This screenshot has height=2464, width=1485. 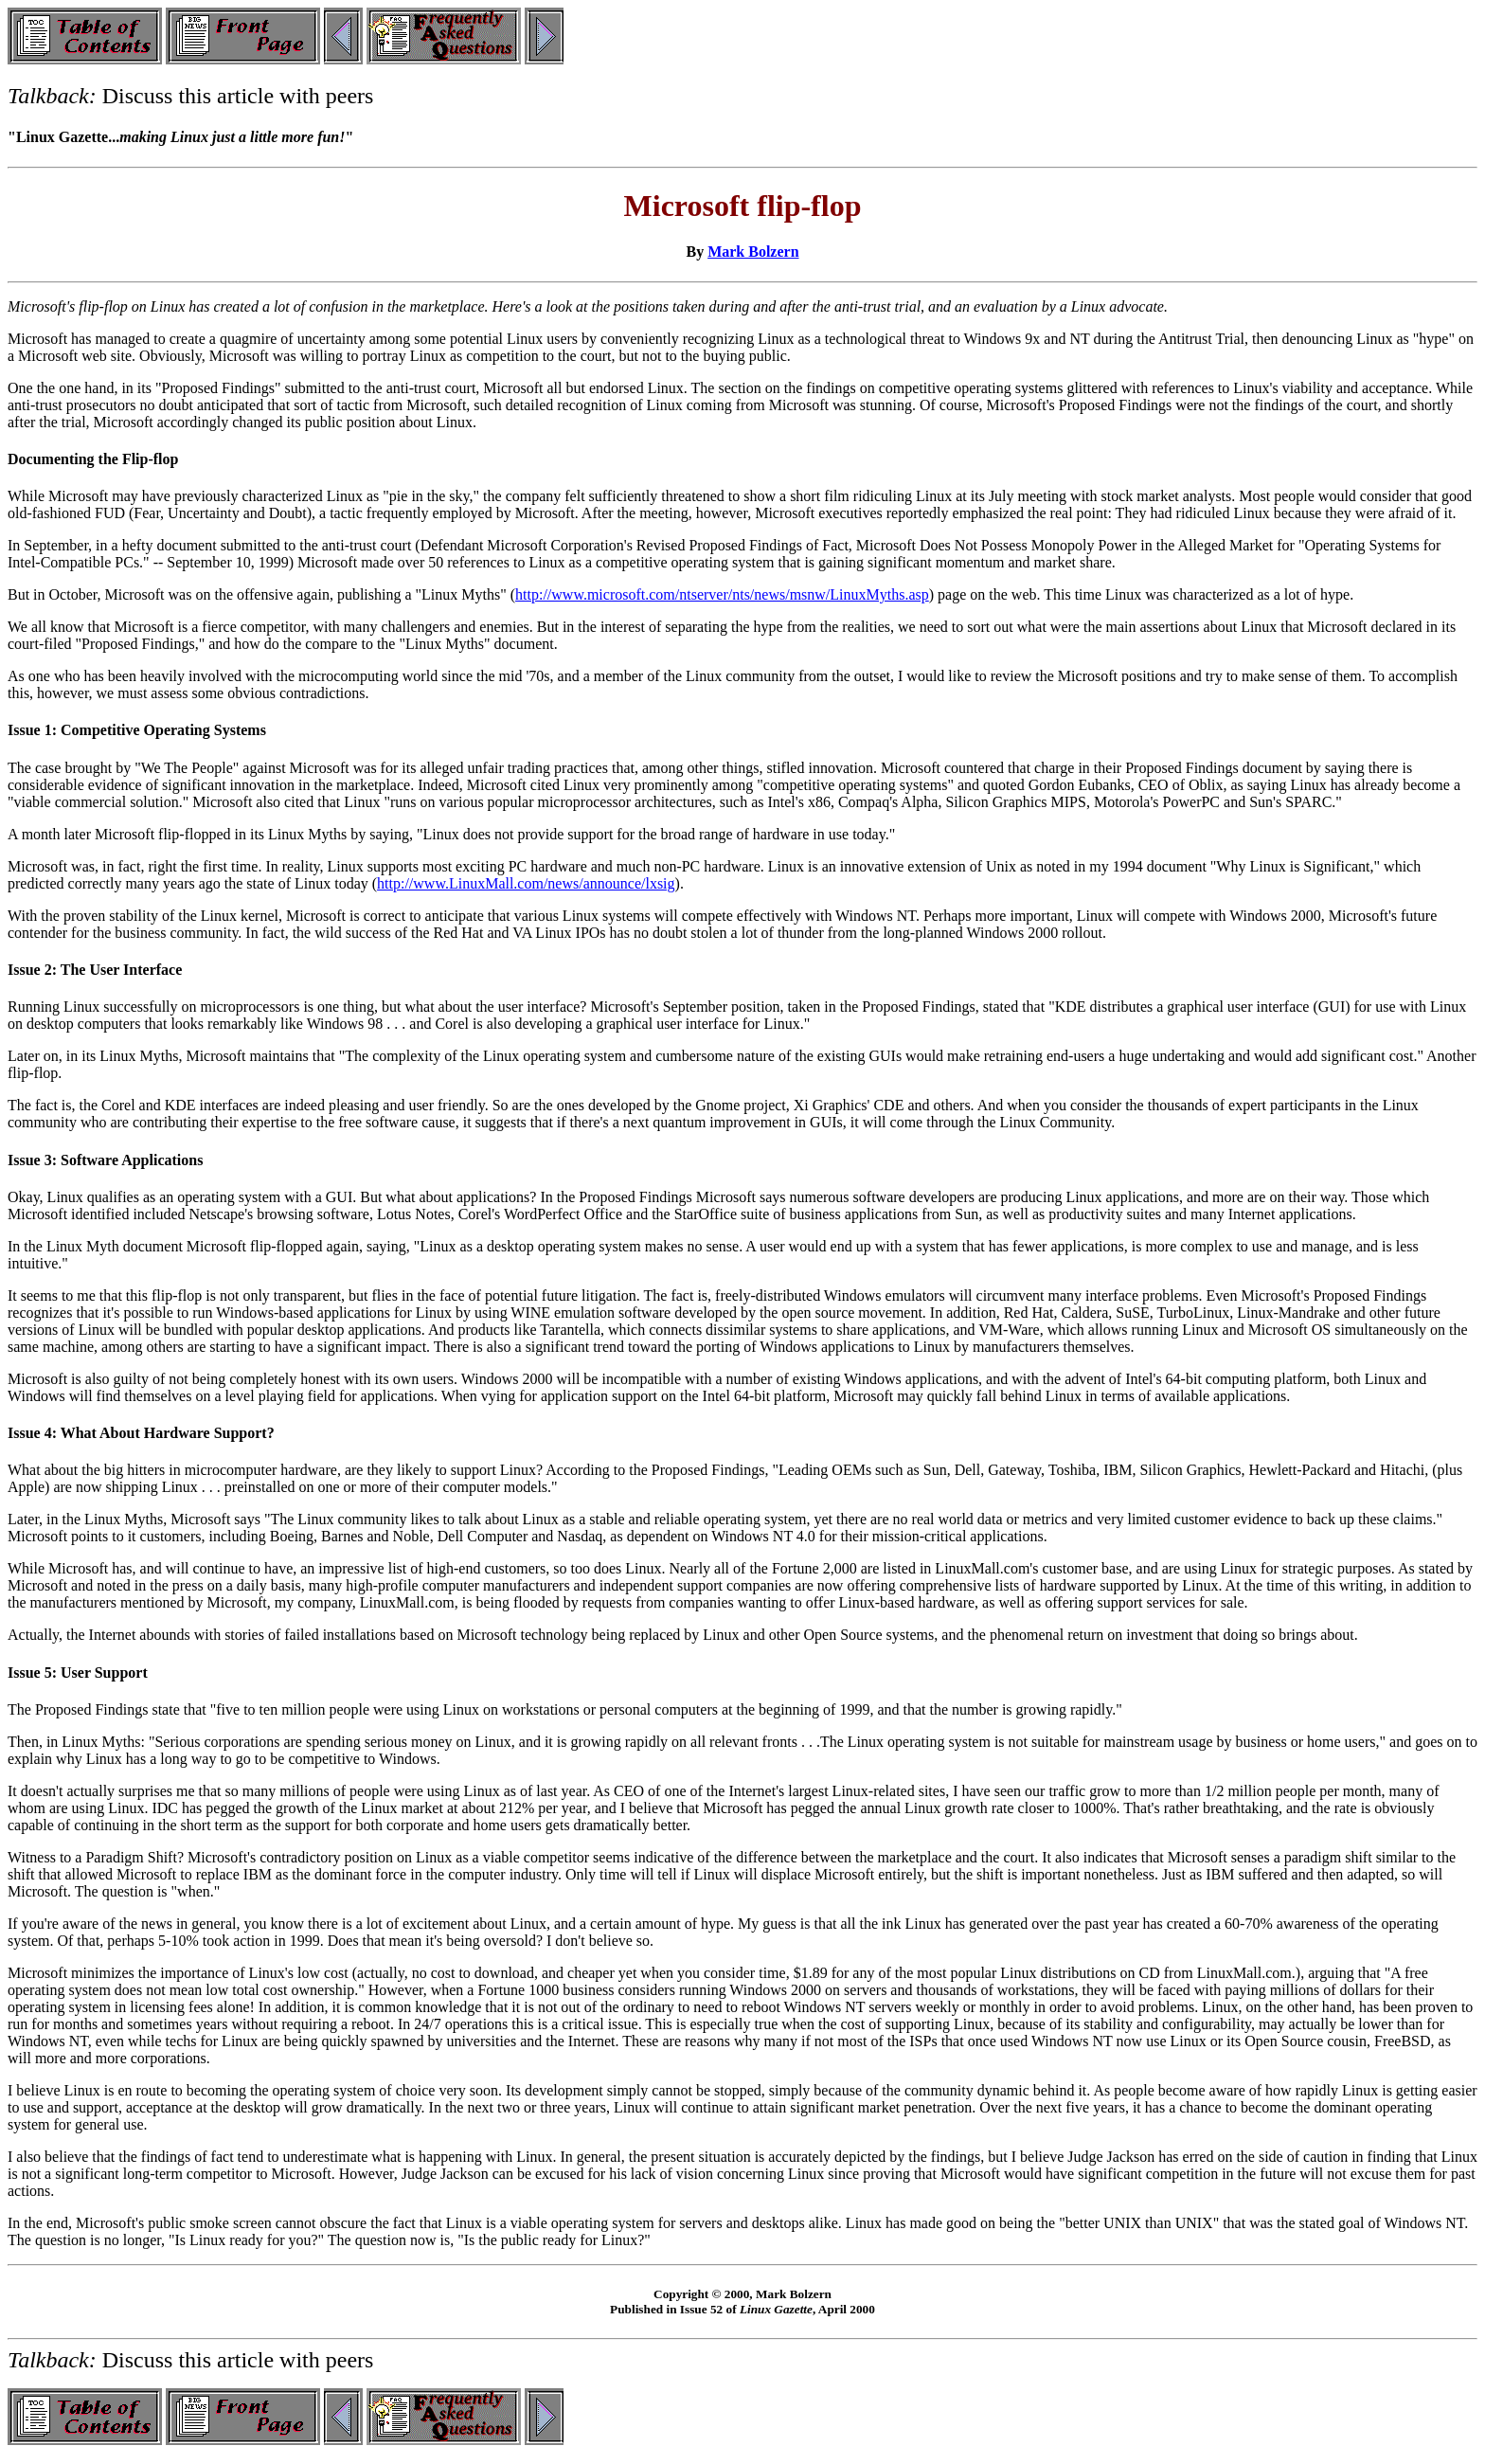 What do you see at coordinates (722, 594) in the screenshot?
I see `http://www.microsoft.com/ntserver/nts/news/msnw/LinuxMyths.asp` at bounding box center [722, 594].